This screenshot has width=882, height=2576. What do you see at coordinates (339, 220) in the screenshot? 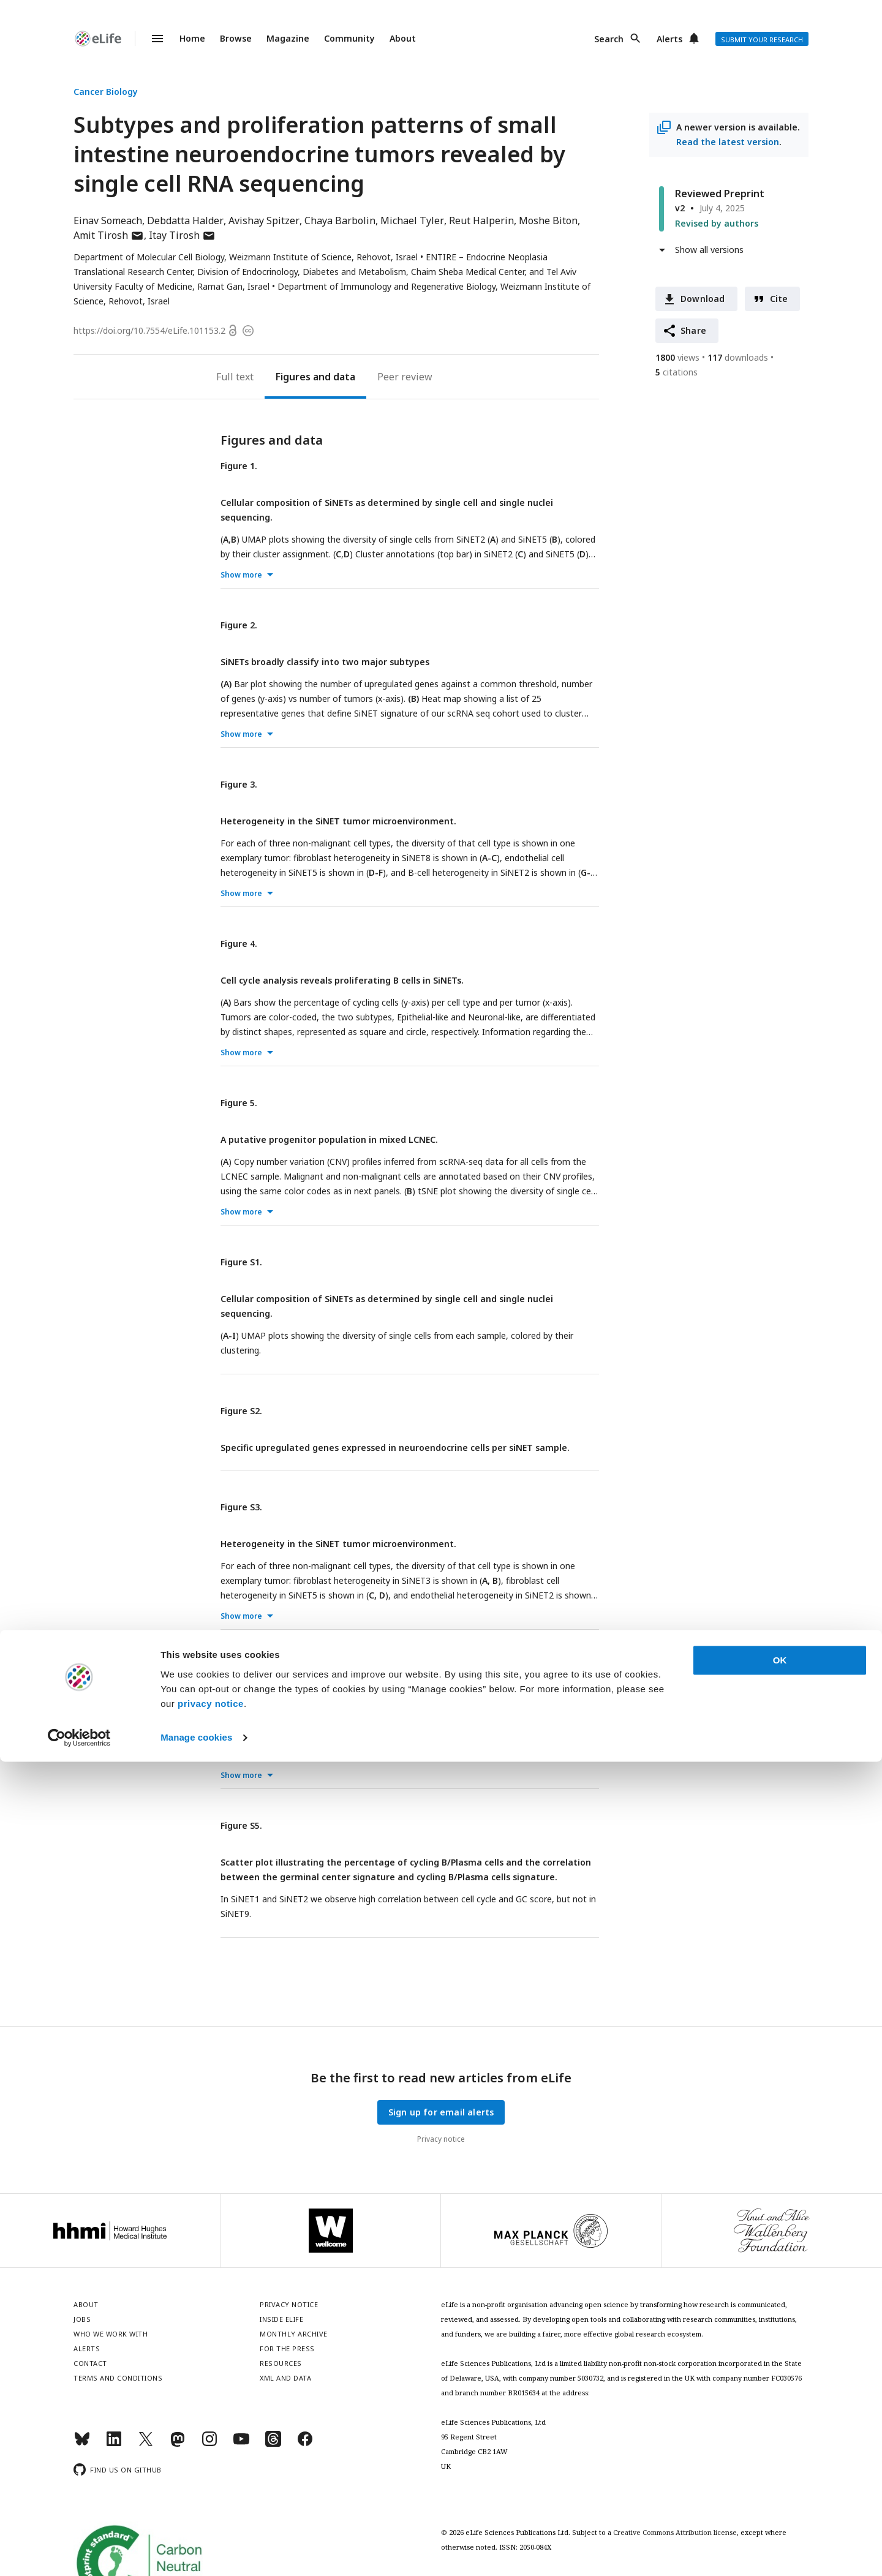
I see `Chaya Barbolin` at bounding box center [339, 220].